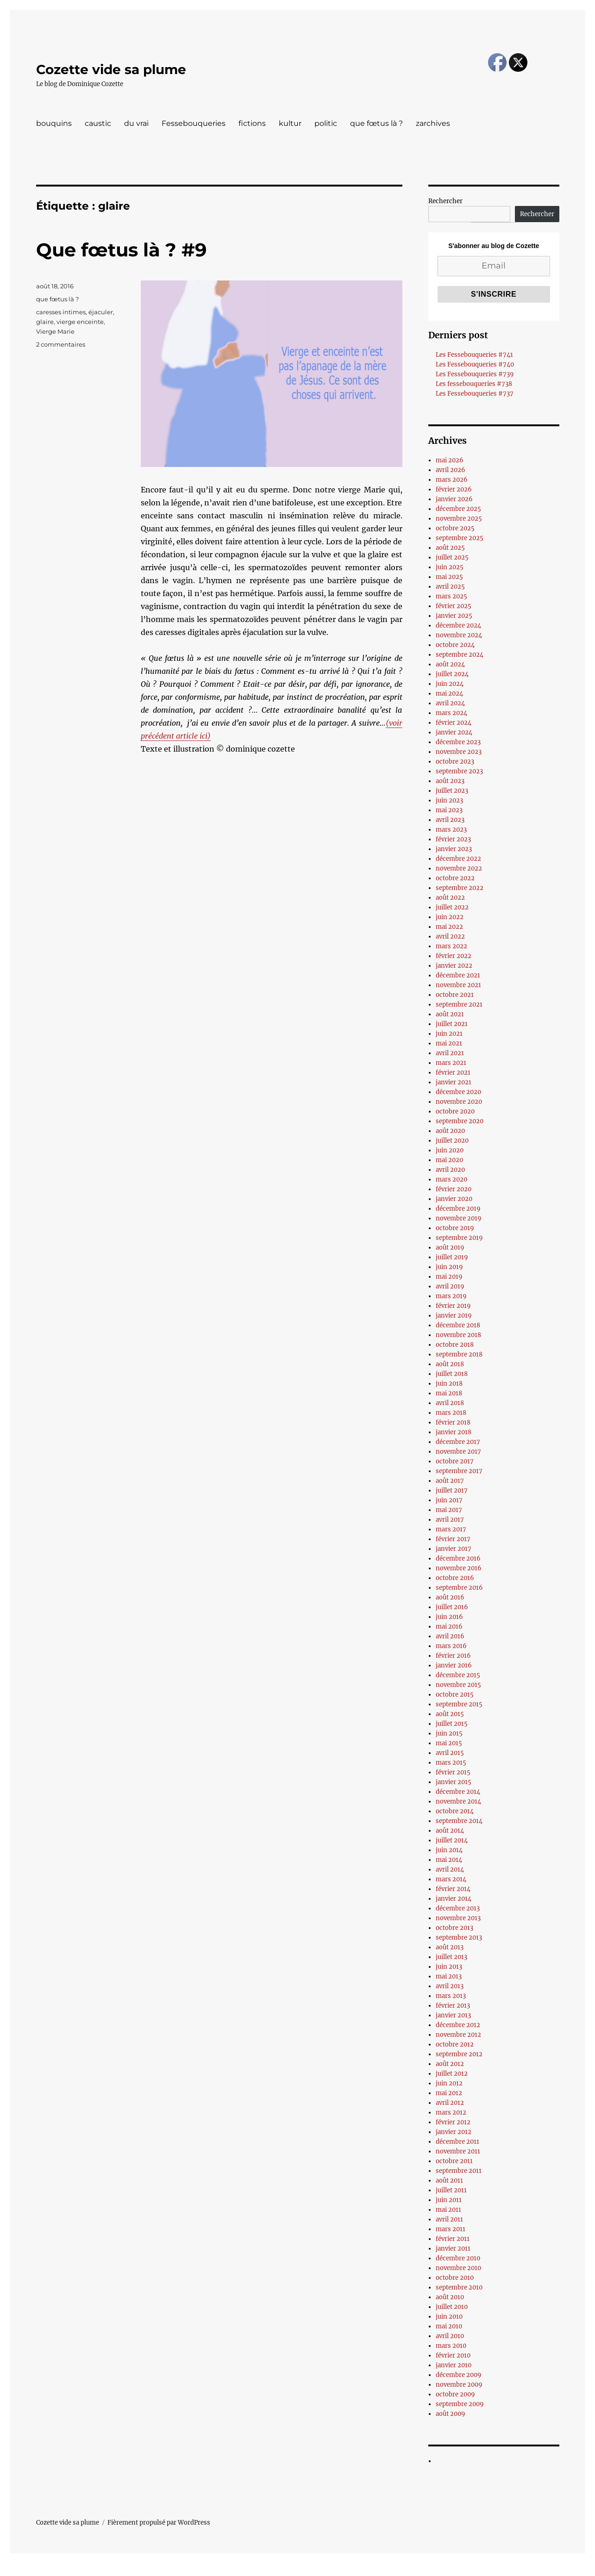 This screenshot has height=2576, width=595. Describe the element at coordinates (61, 312) in the screenshot. I see `caresses intimes` at that location.